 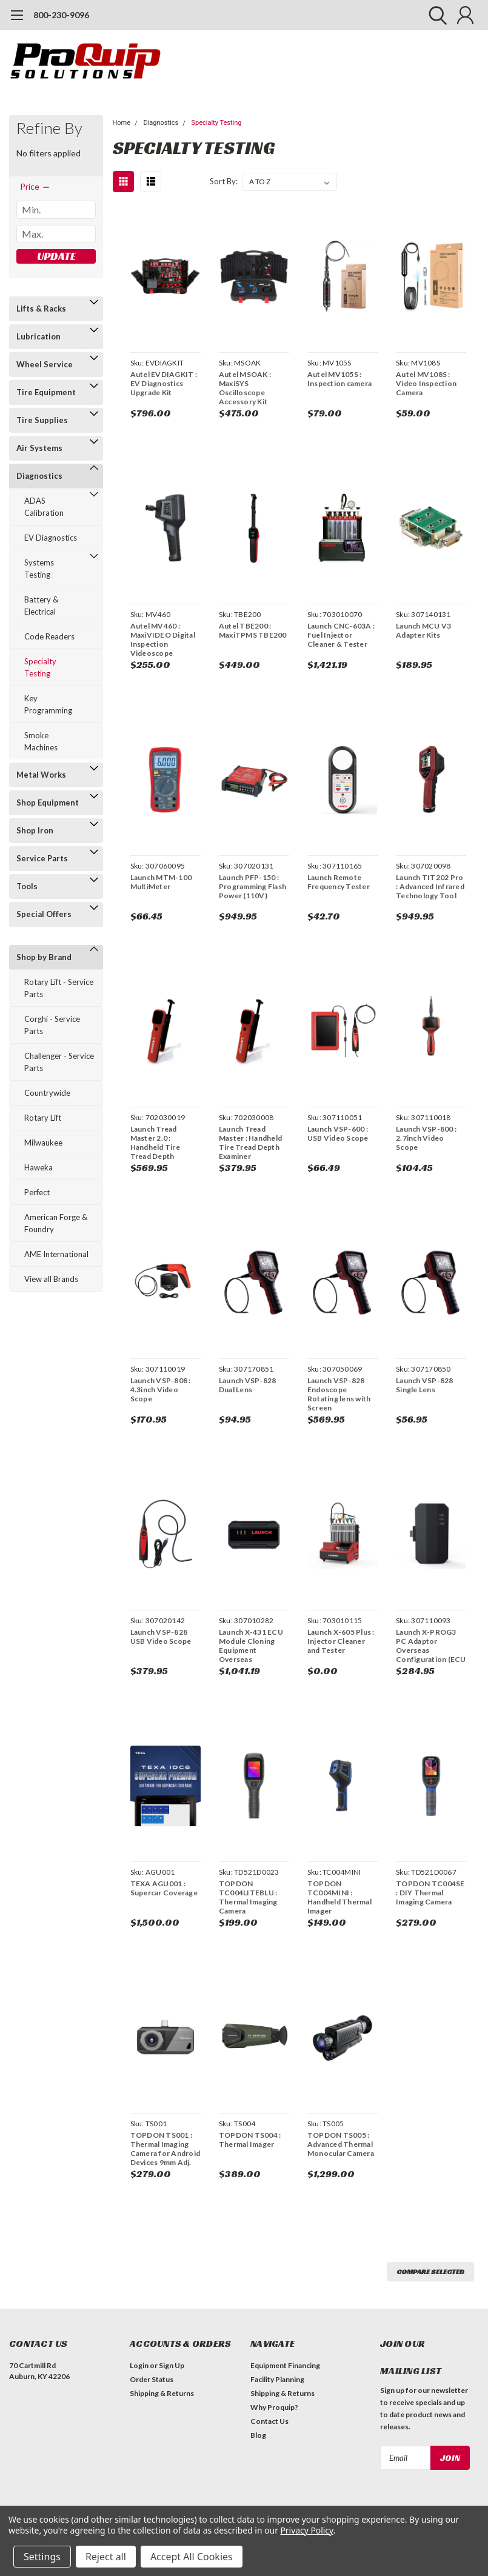 I want to click on Launch VSP-828 USB Video Scope, so click(x=161, y=1636).